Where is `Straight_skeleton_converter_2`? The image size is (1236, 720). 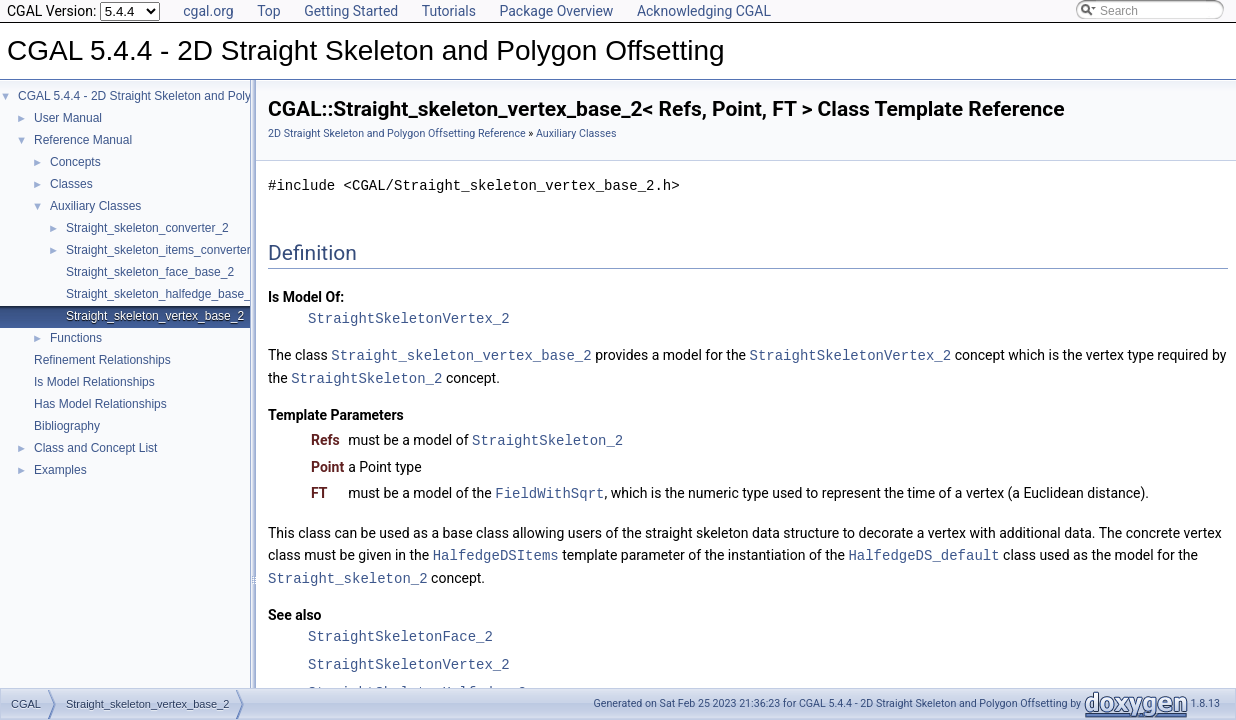
Straight_skeleton_converter_2 is located at coordinates (147, 228).